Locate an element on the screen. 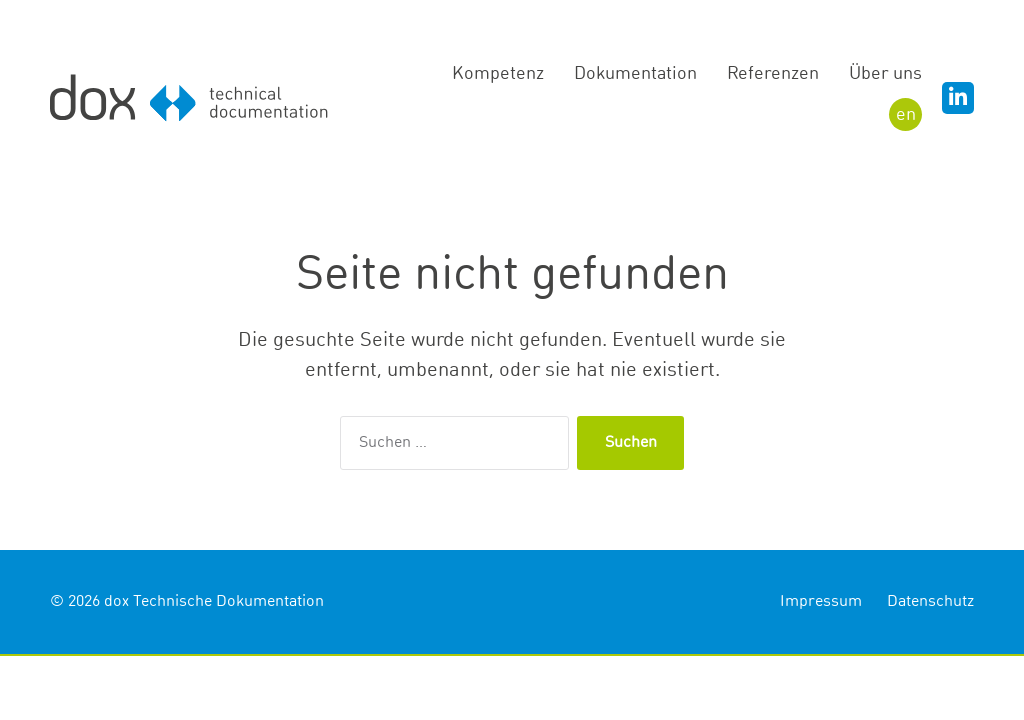 Image resolution: width=1024 pixels, height=720 pixels. Datenschutz is located at coordinates (930, 602).